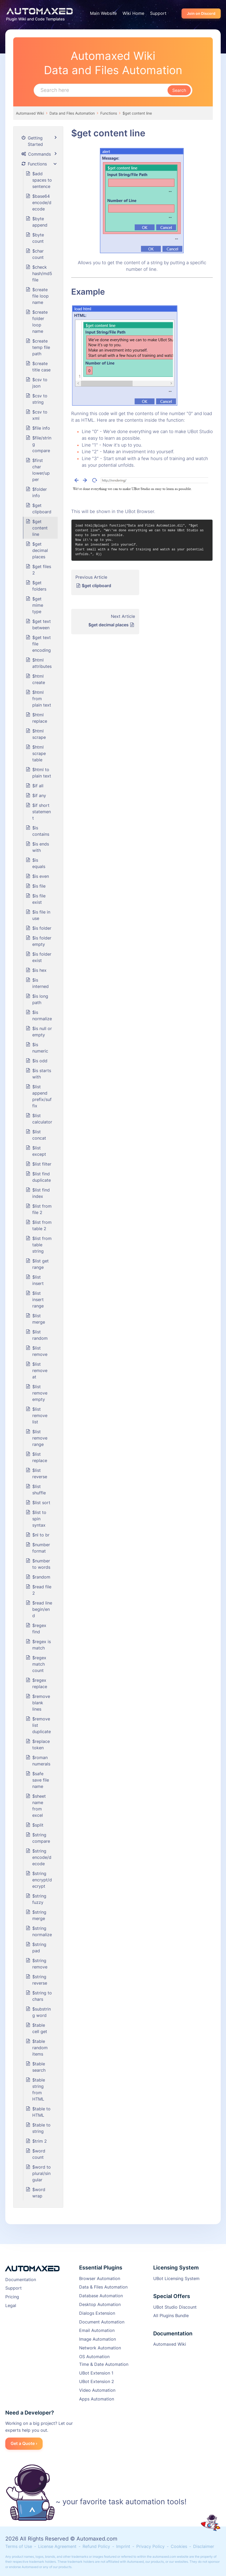 The width and height of the screenshot is (226, 2576). What do you see at coordinates (108, 113) in the screenshot?
I see `Functions` at bounding box center [108, 113].